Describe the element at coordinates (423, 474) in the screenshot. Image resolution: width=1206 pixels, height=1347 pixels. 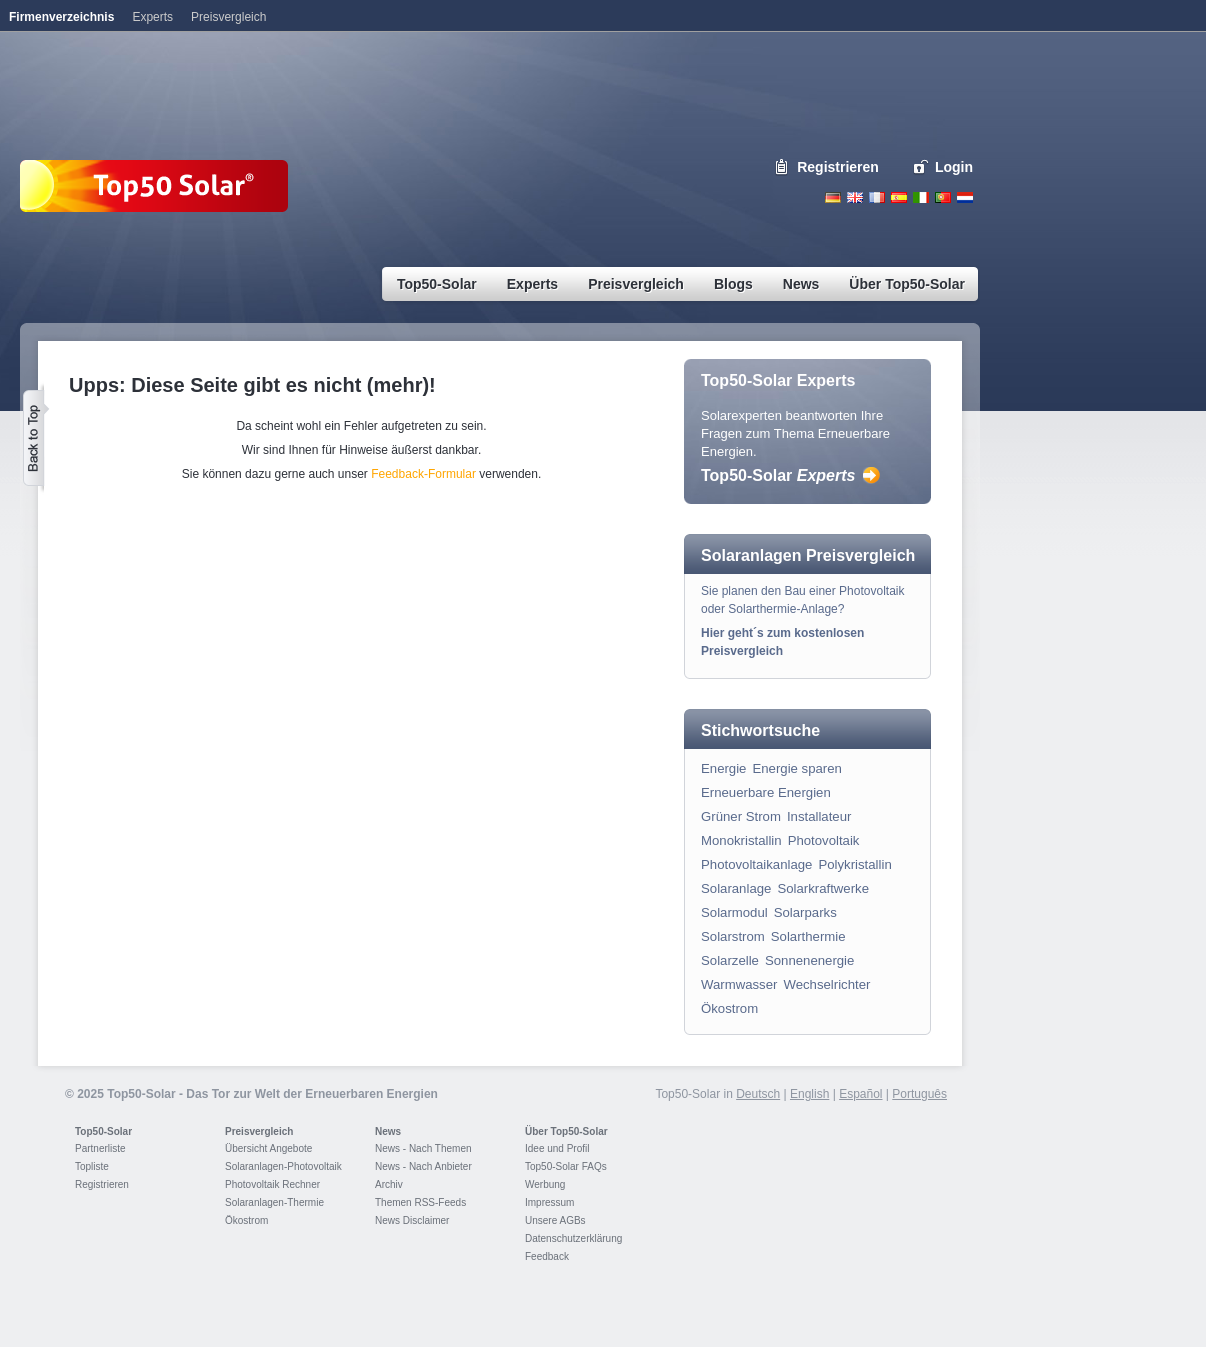
I see `Feedback-Formular` at that location.